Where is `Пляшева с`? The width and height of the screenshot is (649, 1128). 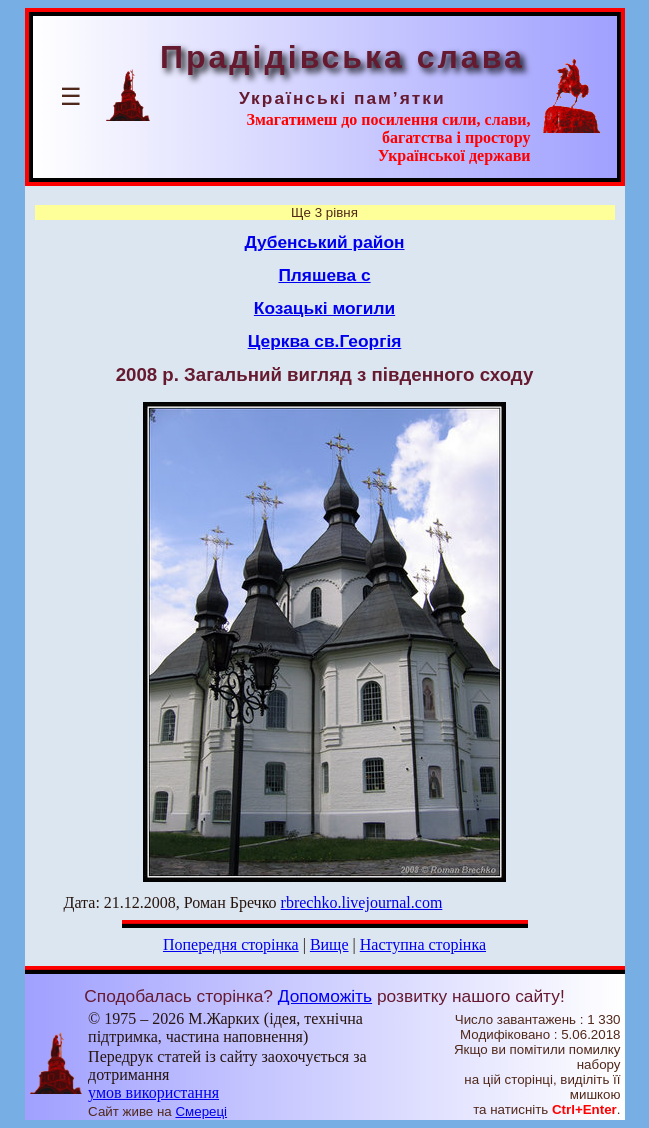 Пляшева с is located at coordinates (324, 275).